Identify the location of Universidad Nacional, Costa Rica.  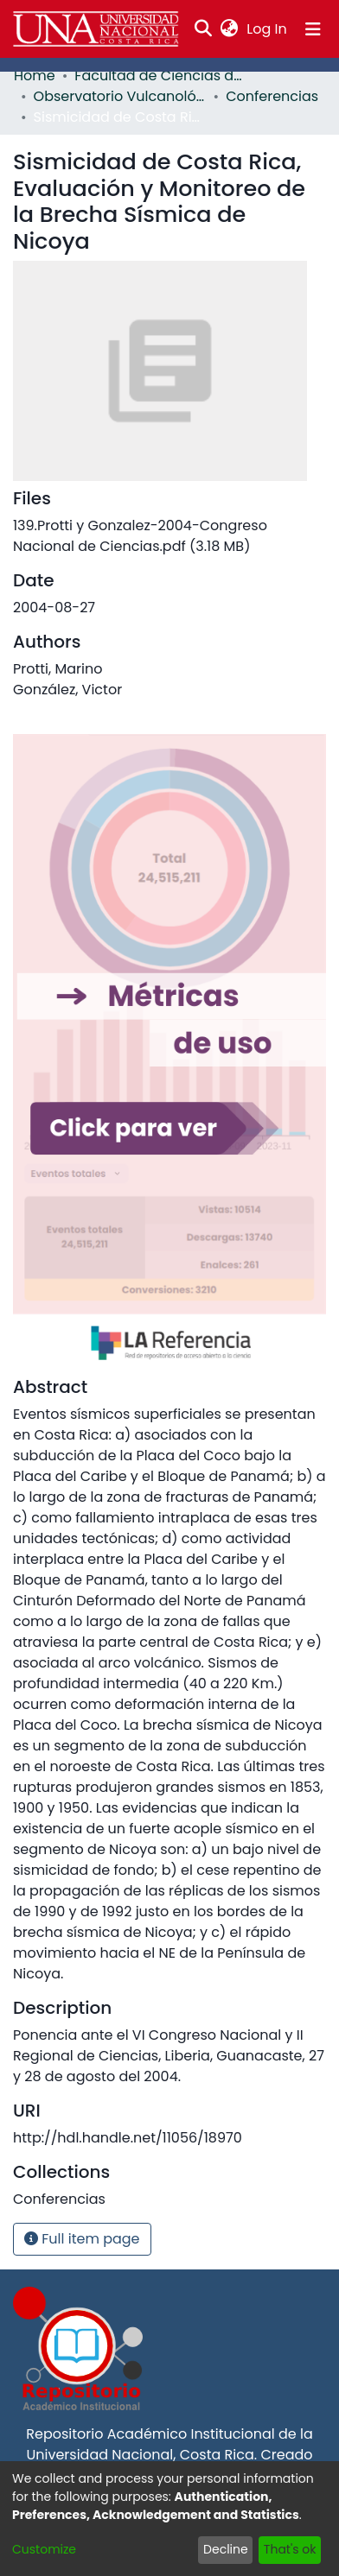
(139, 2455).